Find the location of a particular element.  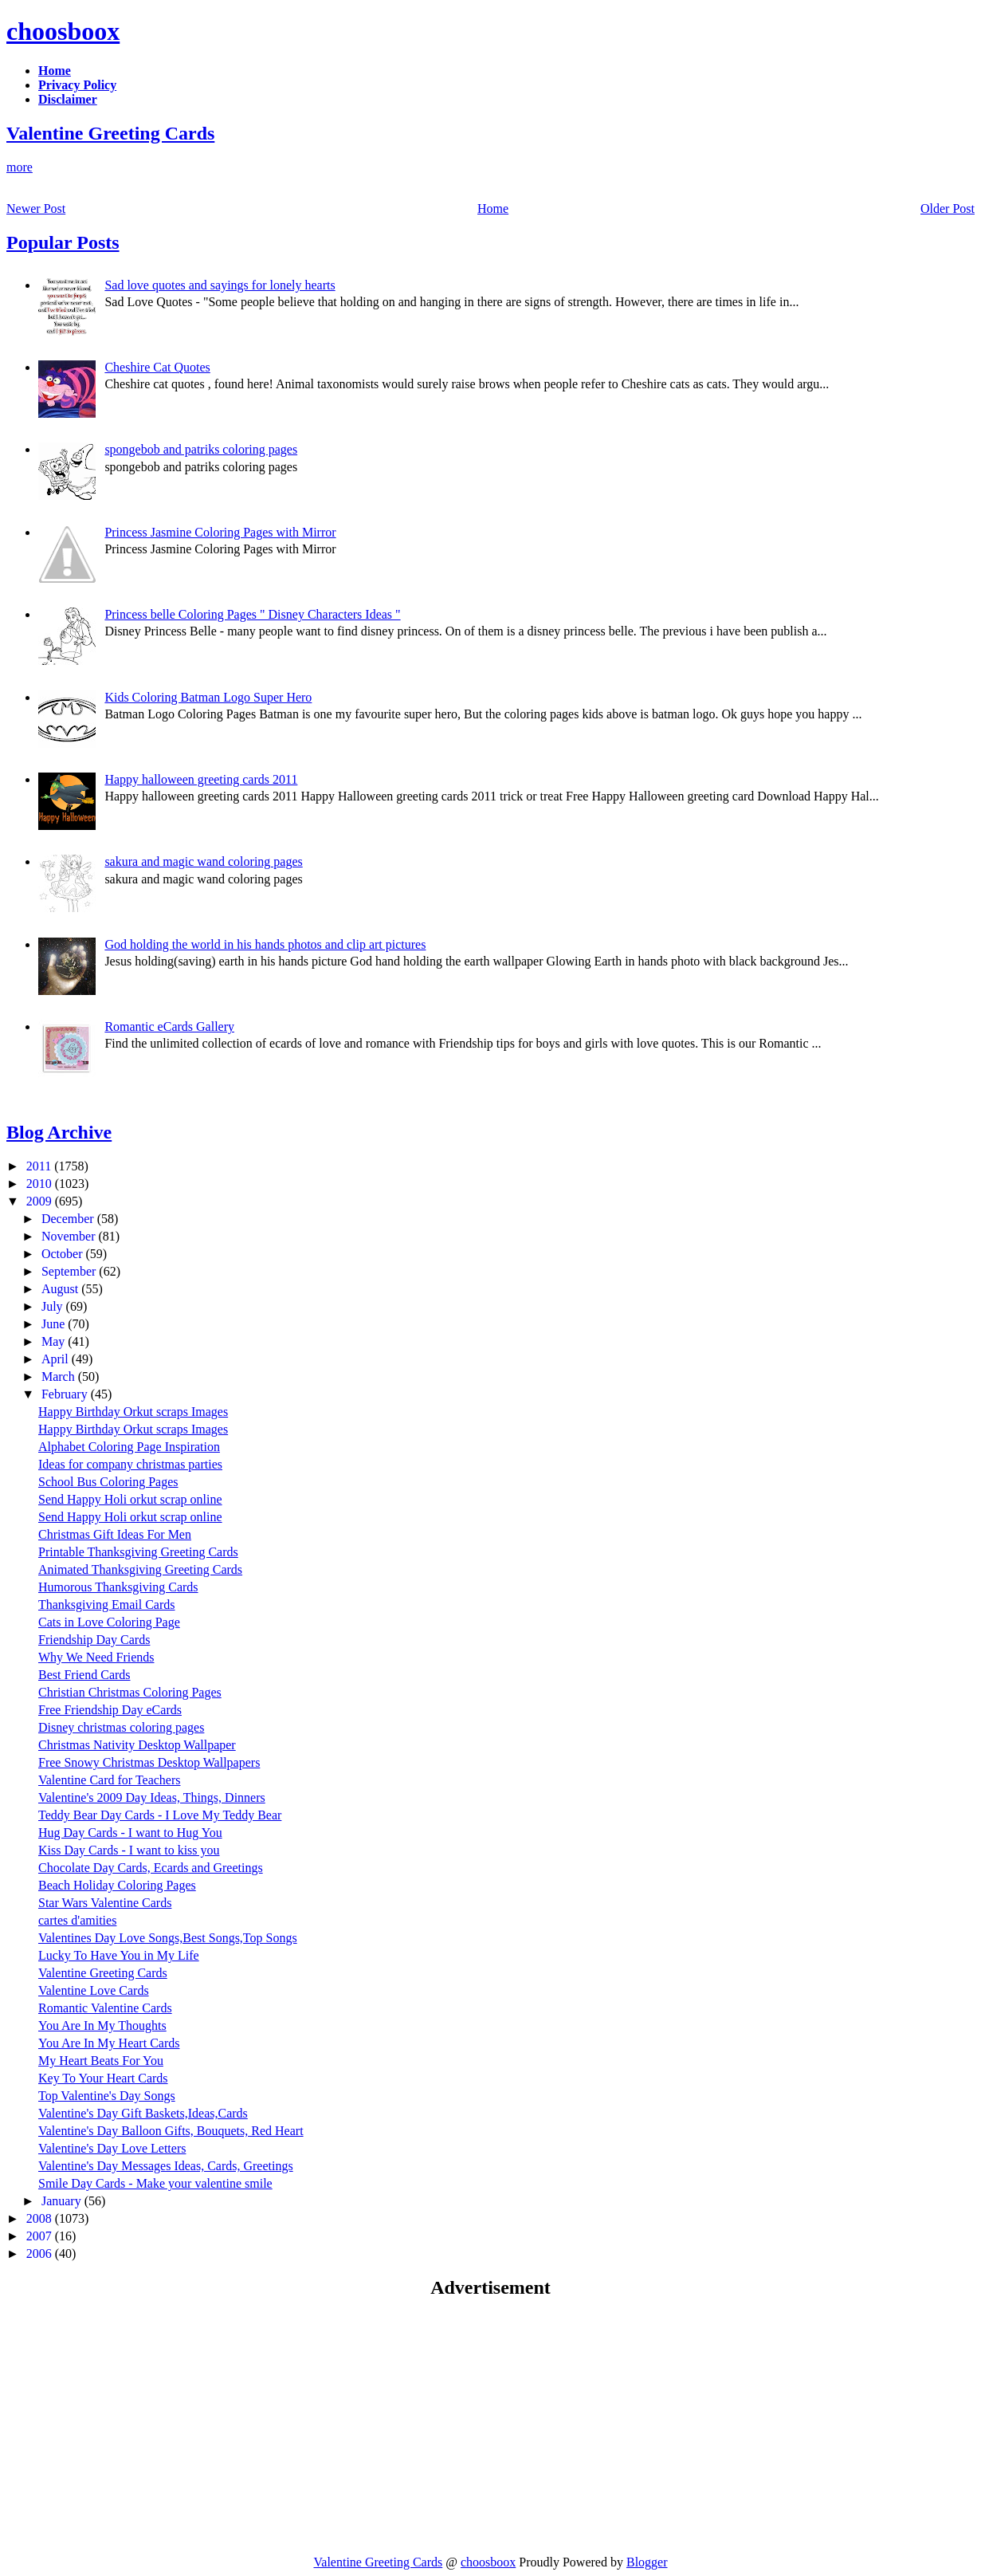

Chocolate Day Cards, Ecards and Greetings is located at coordinates (150, 1867).